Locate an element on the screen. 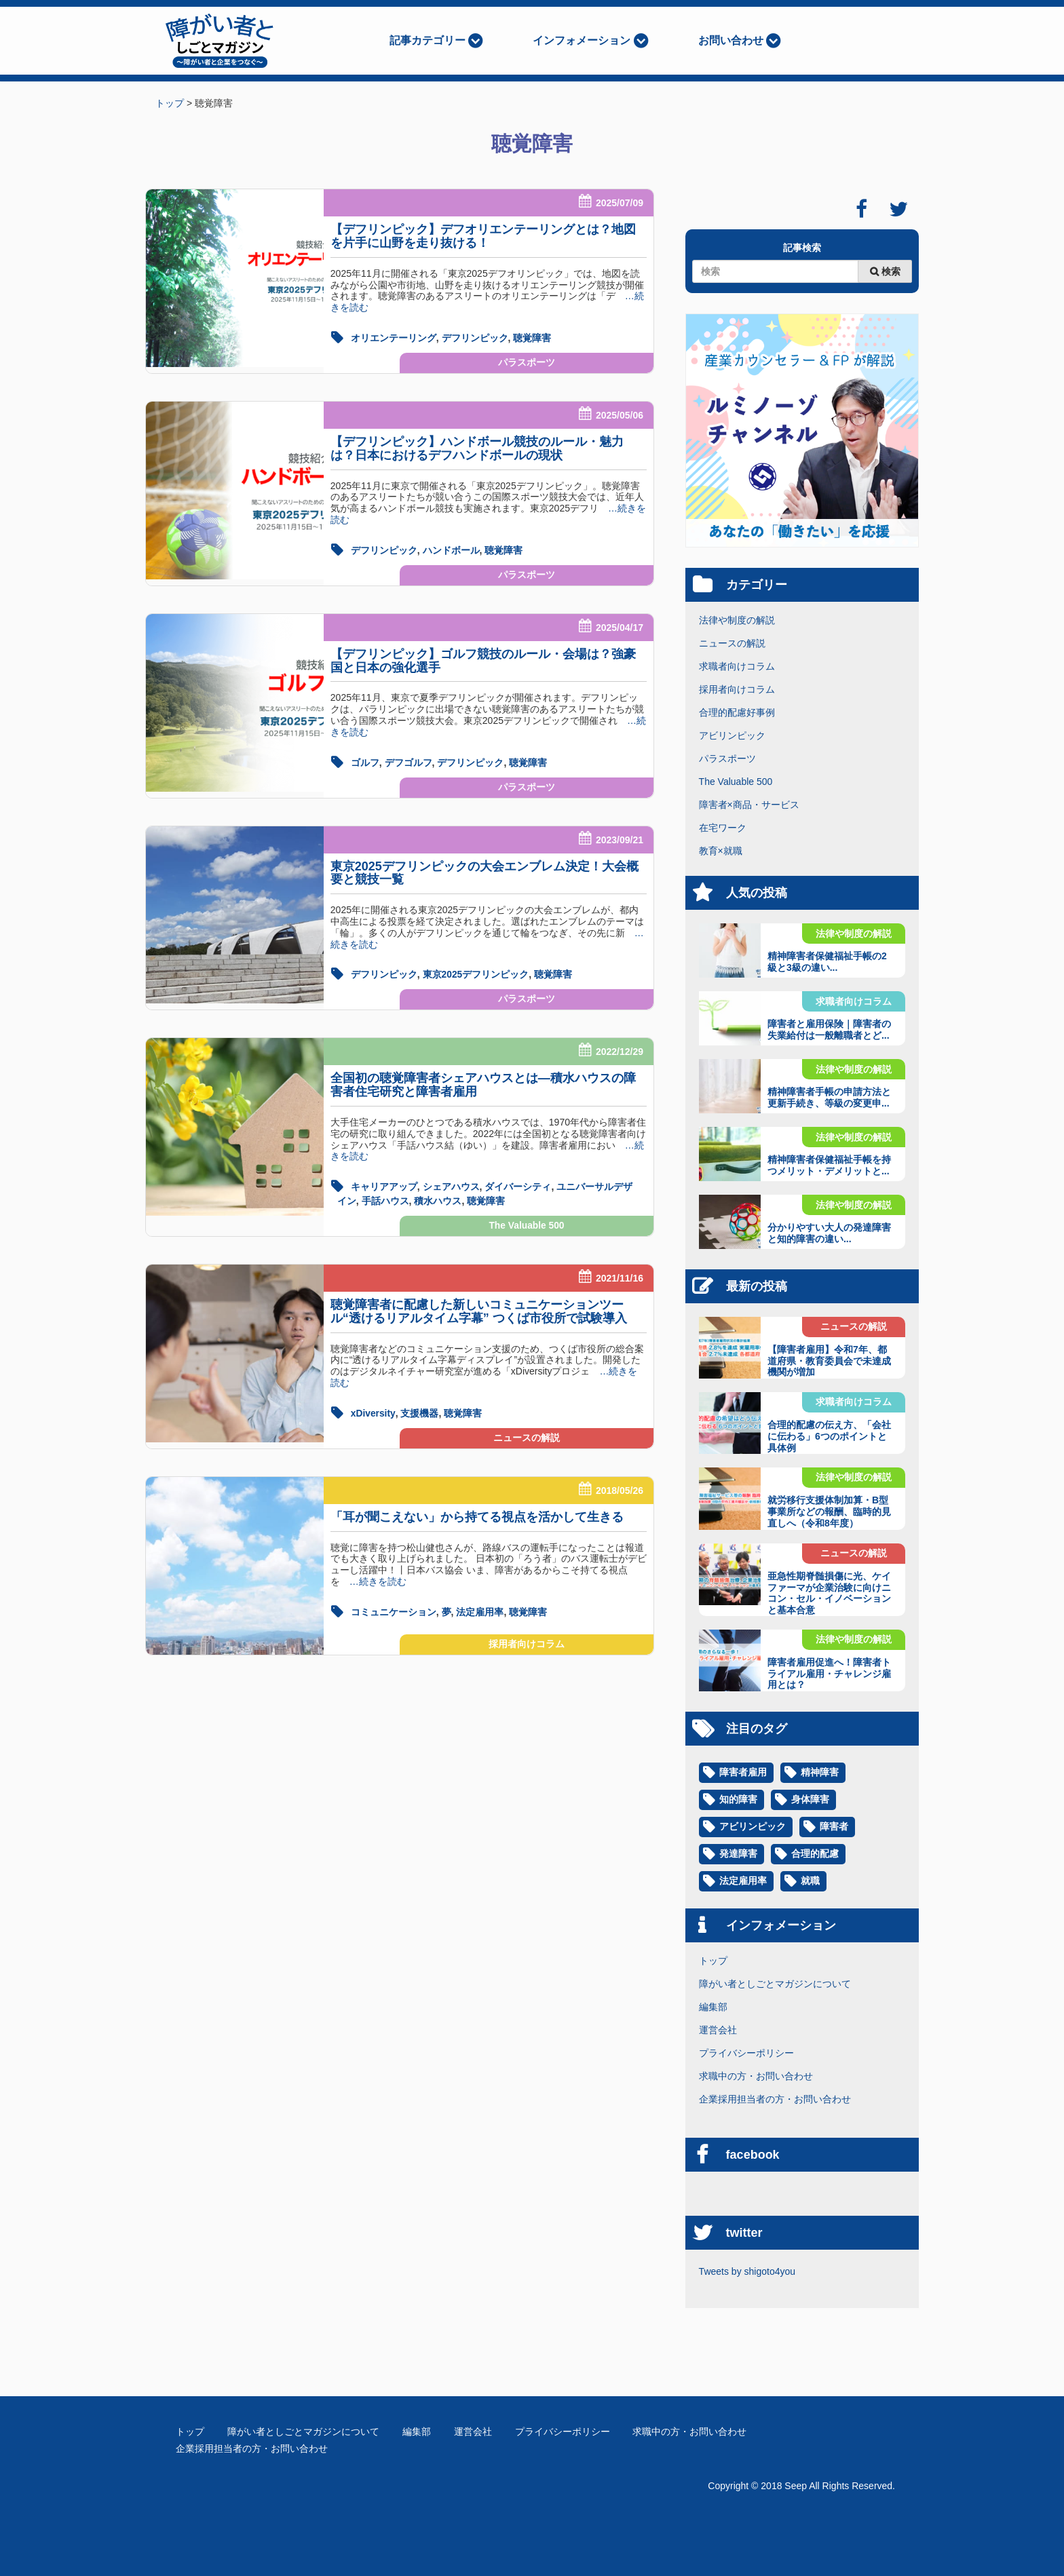  コミュニケーション is located at coordinates (393, 1607).